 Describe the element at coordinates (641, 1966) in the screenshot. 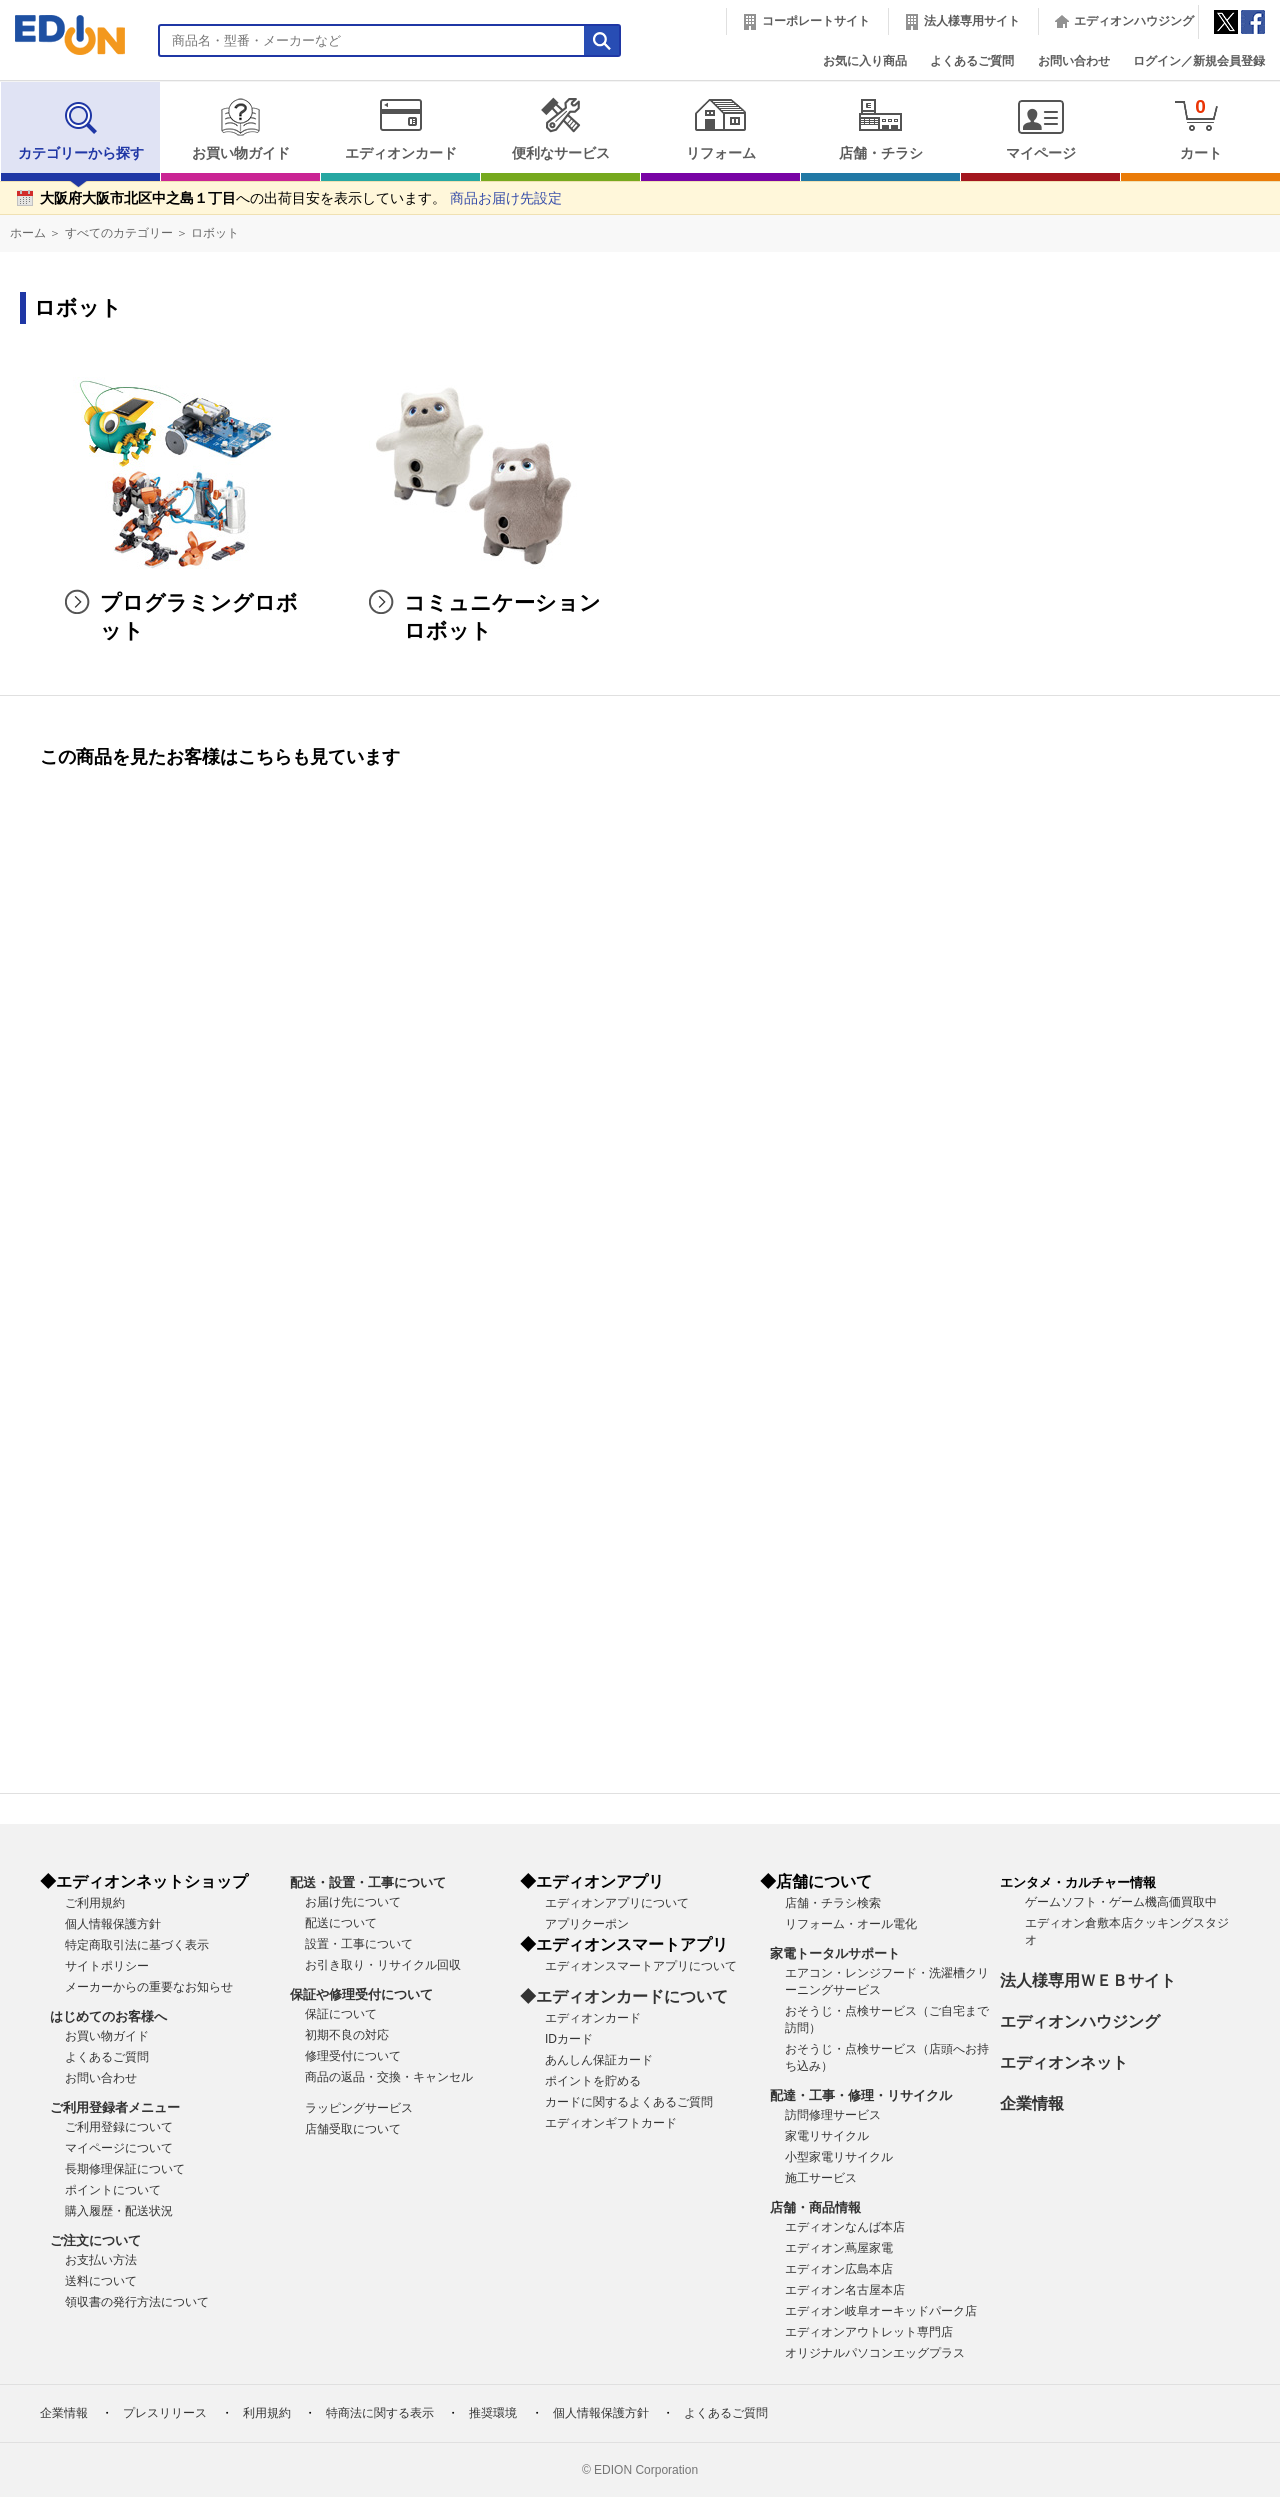

I see `エディオンスマートアプリについて` at that location.